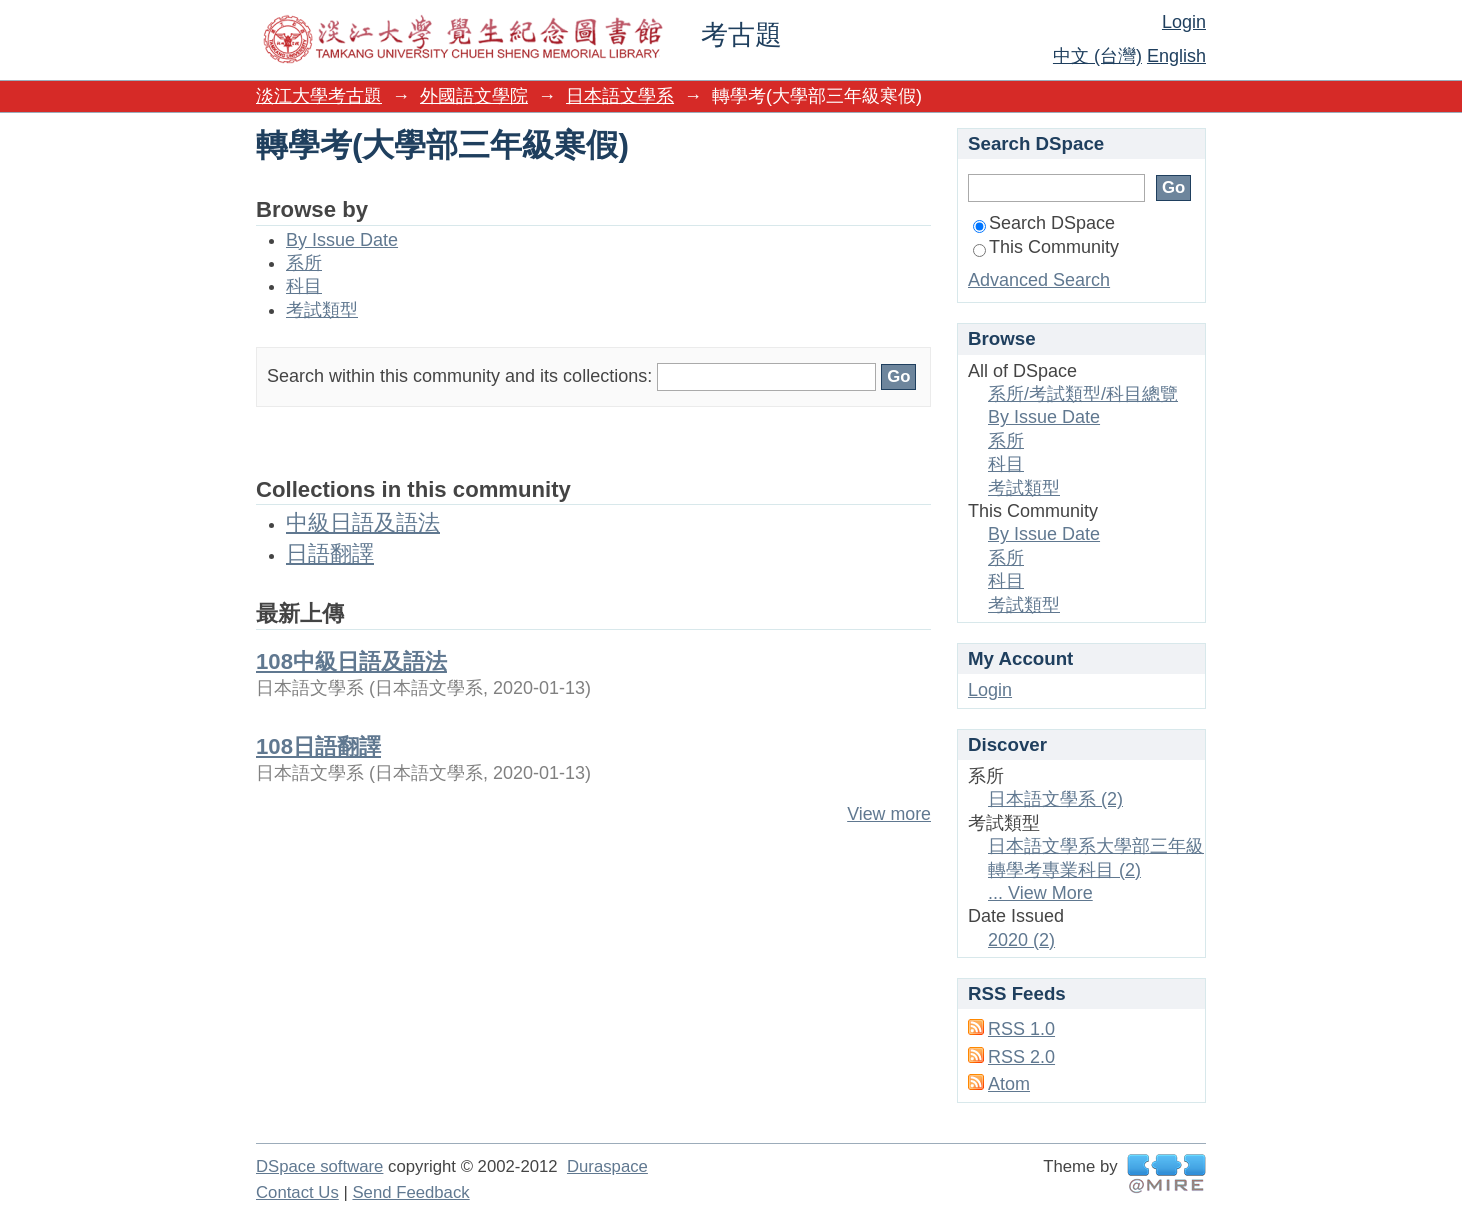 Image resolution: width=1462 pixels, height=1207 pixels. Describe the element at coordinates (319, 96) in the screenshot. I see `淡江大學考古題` at that location.